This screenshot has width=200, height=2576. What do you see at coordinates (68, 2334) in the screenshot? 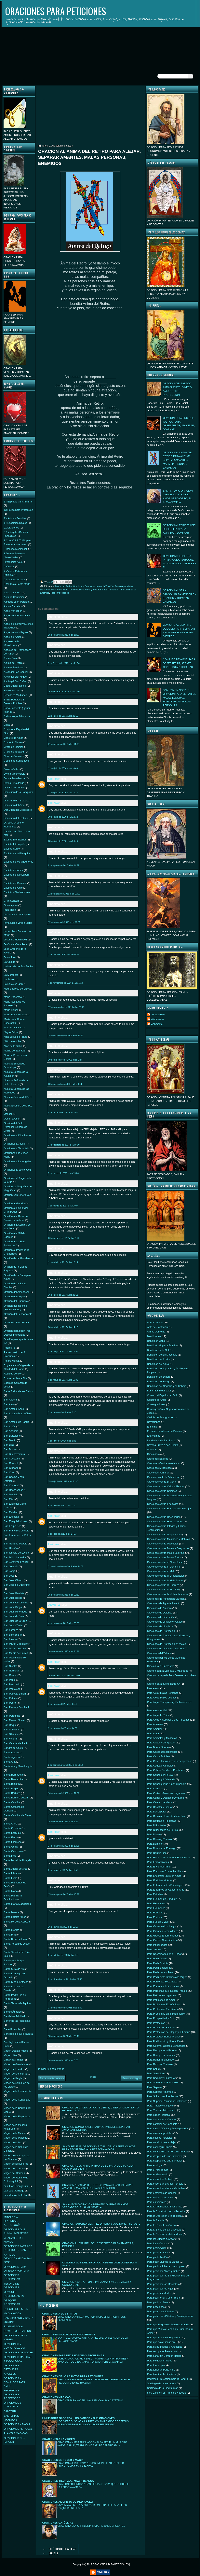
I see `ORACIONES MILAGROSAS Y PODEROSAS` at bounding box center [68, 2334].